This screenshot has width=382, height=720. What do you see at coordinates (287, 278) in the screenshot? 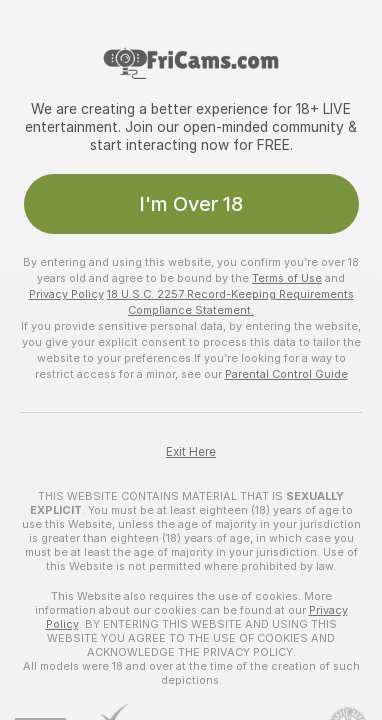
I see `Terms of Use` at bounding box center [287, 278].